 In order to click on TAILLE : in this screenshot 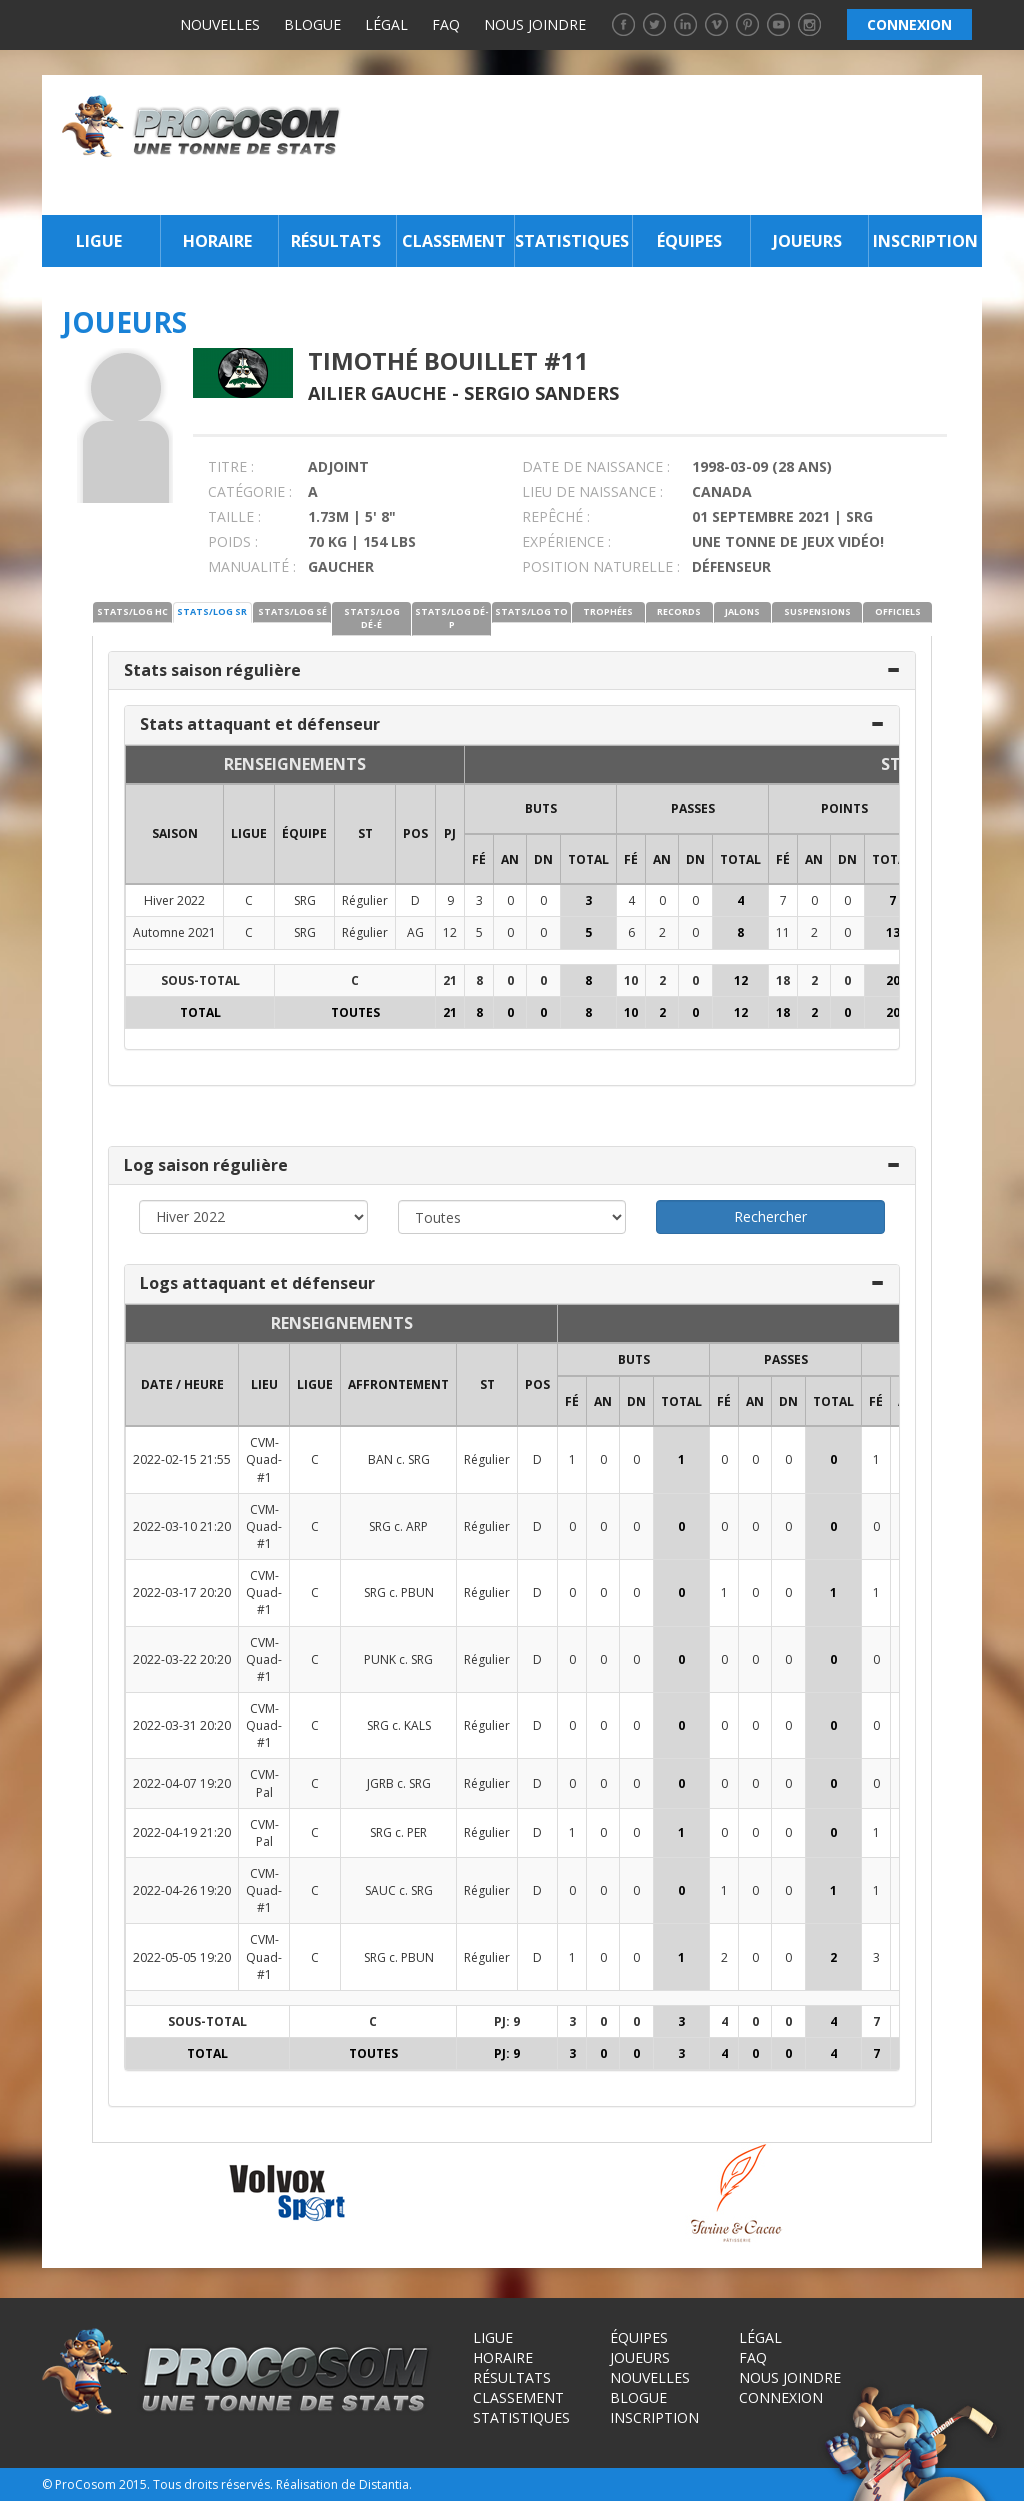, I will do `click(234, 516)`.